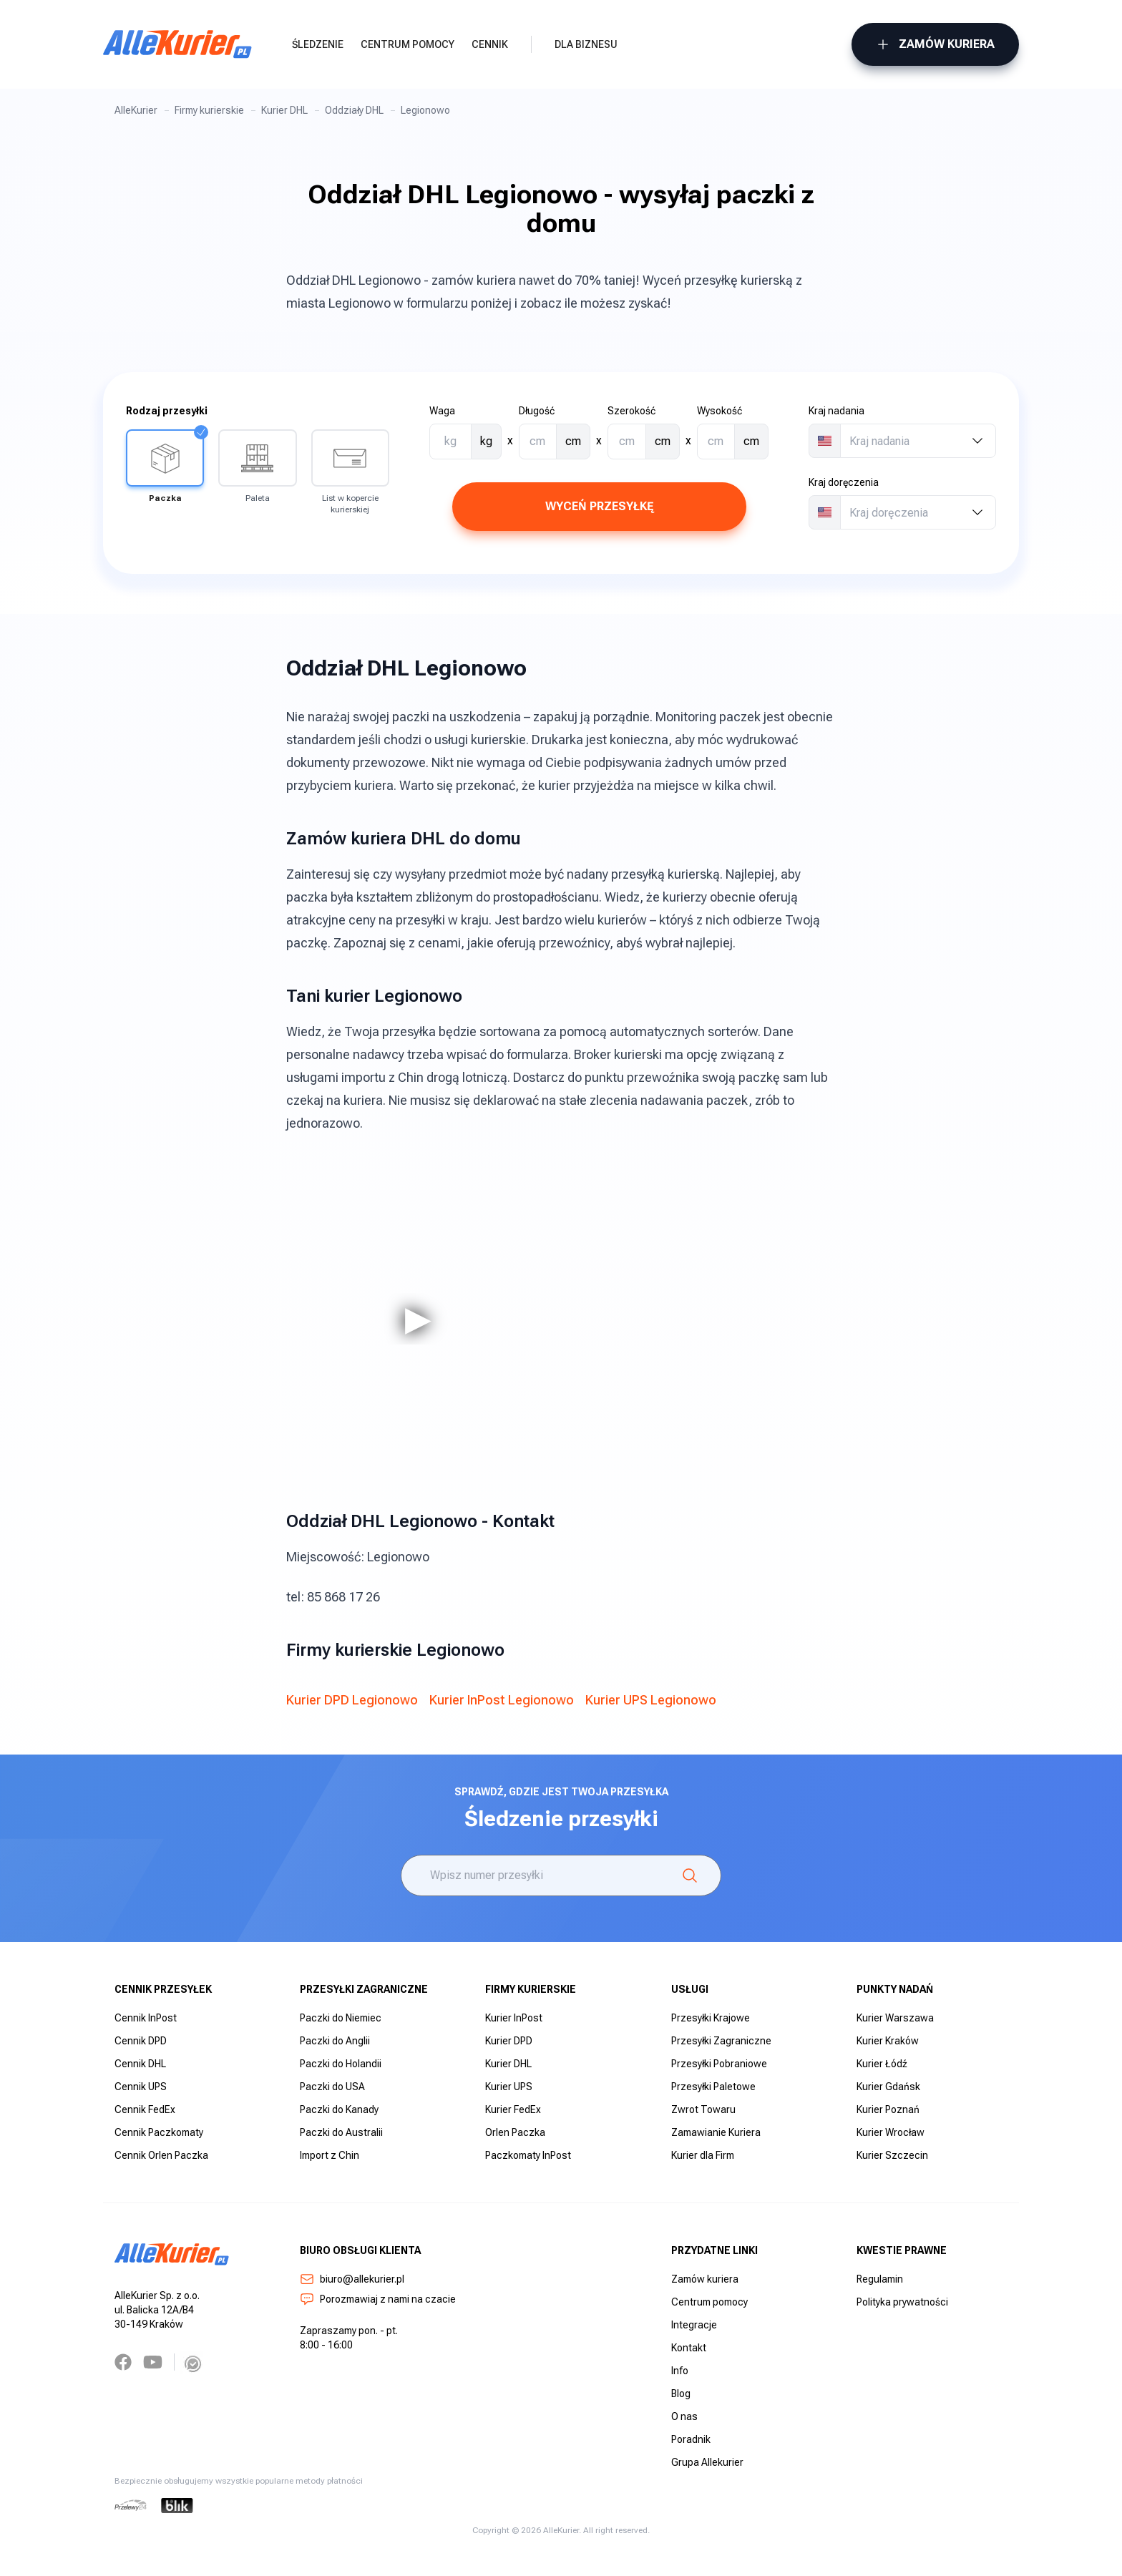  What do you see at coordinates (586, 44) in the screenshot?
I see `Dla biznesu` at bounding box center [586, 44].